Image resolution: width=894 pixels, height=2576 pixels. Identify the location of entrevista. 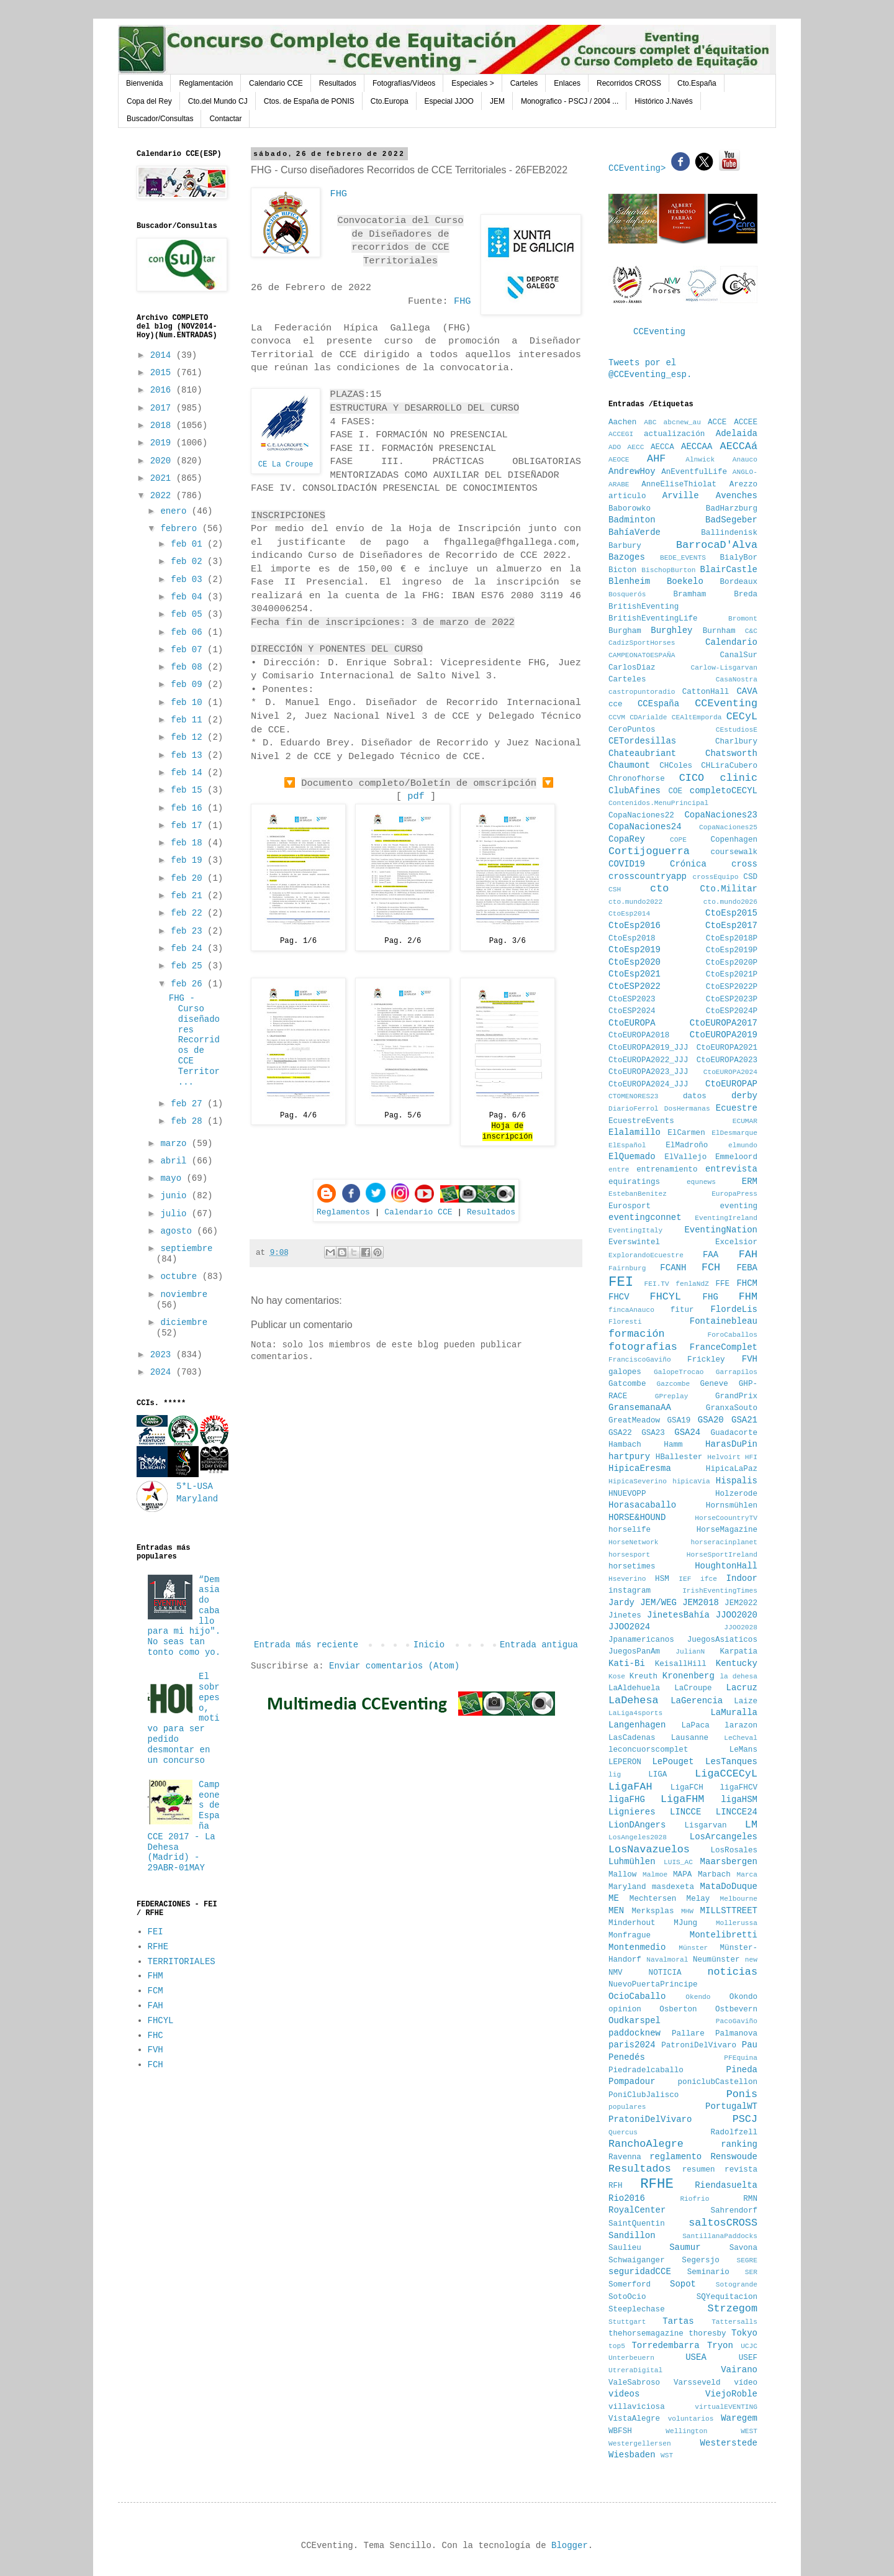
(731, 1169).